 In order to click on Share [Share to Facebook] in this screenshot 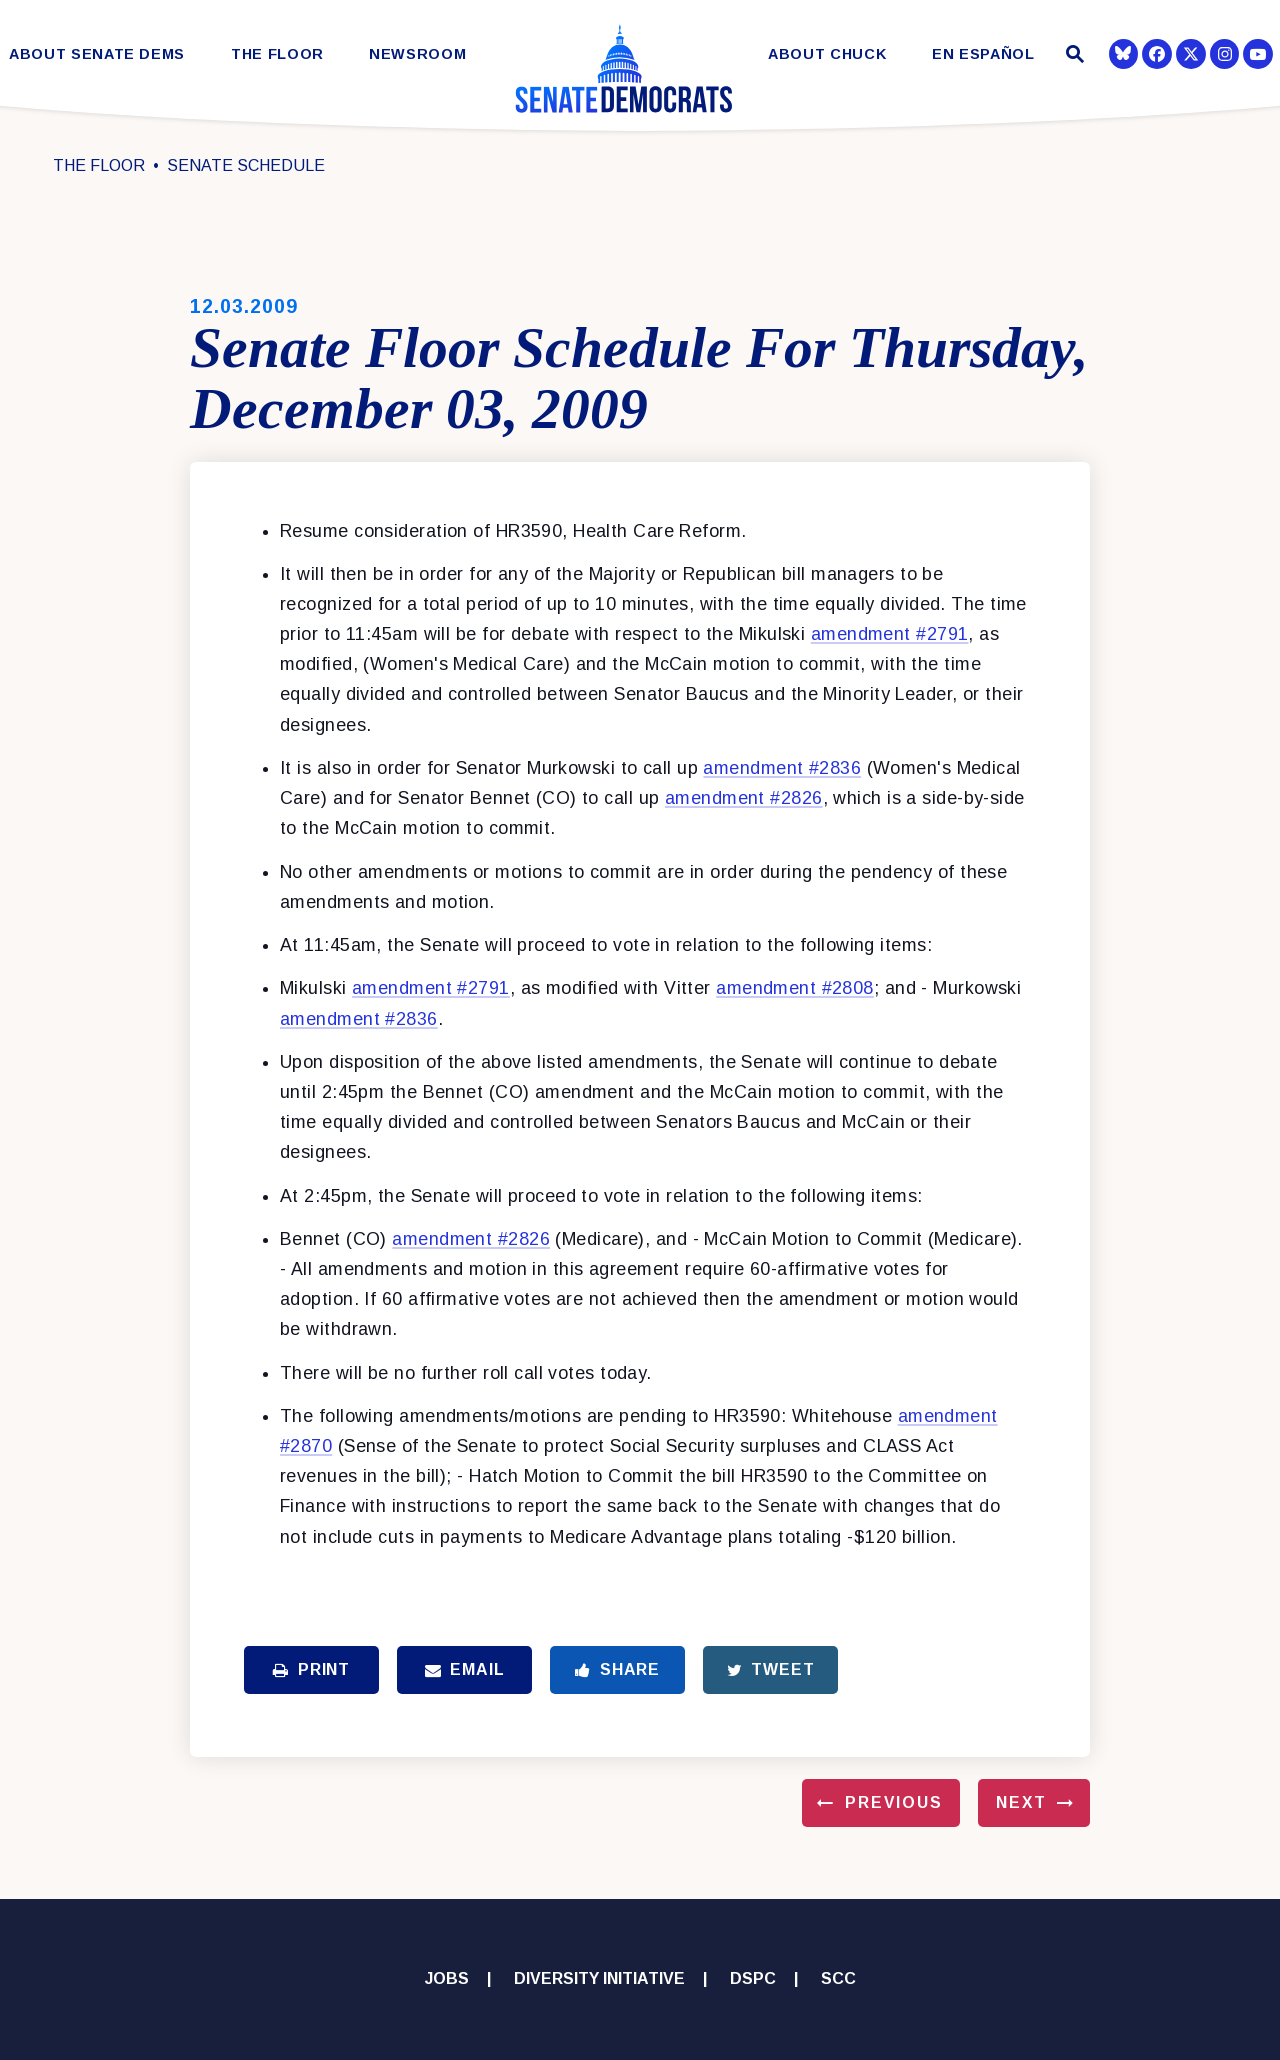, I will do `click(617, 1669)`.